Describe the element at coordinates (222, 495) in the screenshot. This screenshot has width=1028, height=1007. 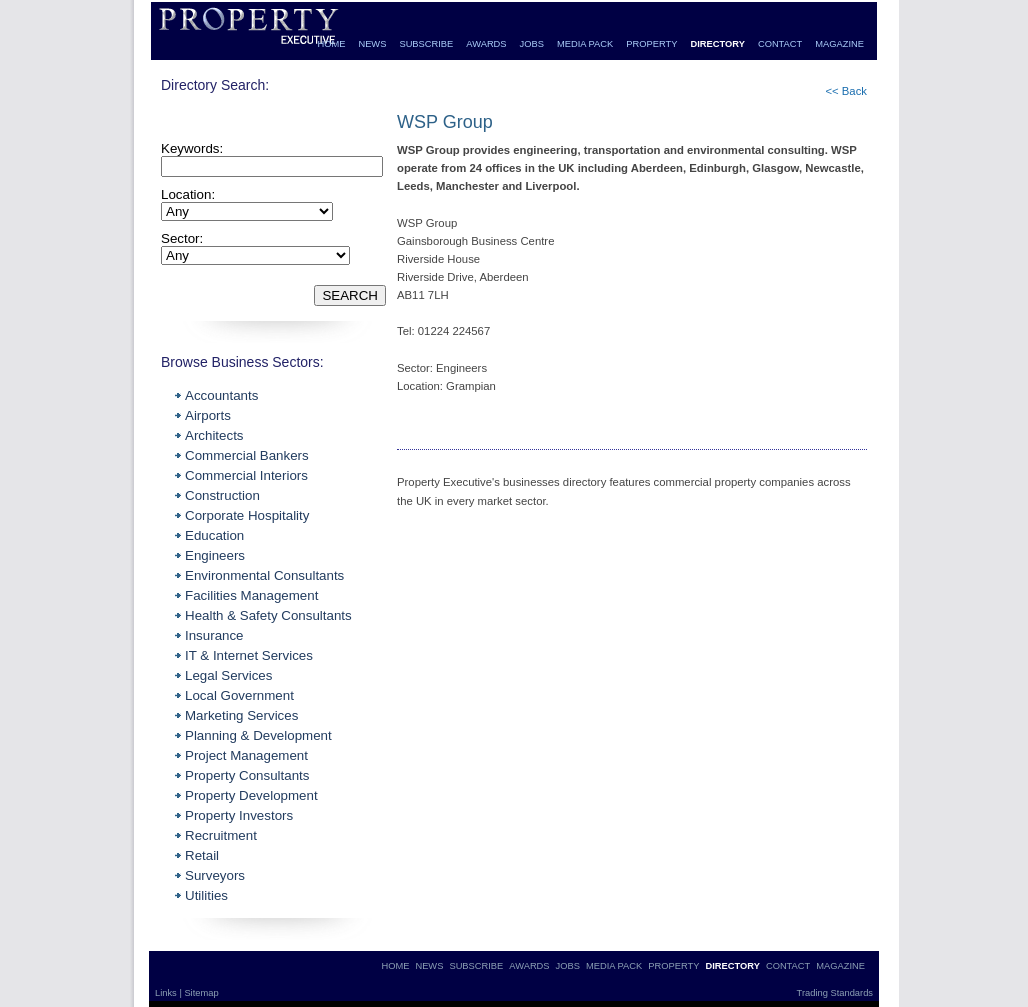
I see `Construction` at that location.